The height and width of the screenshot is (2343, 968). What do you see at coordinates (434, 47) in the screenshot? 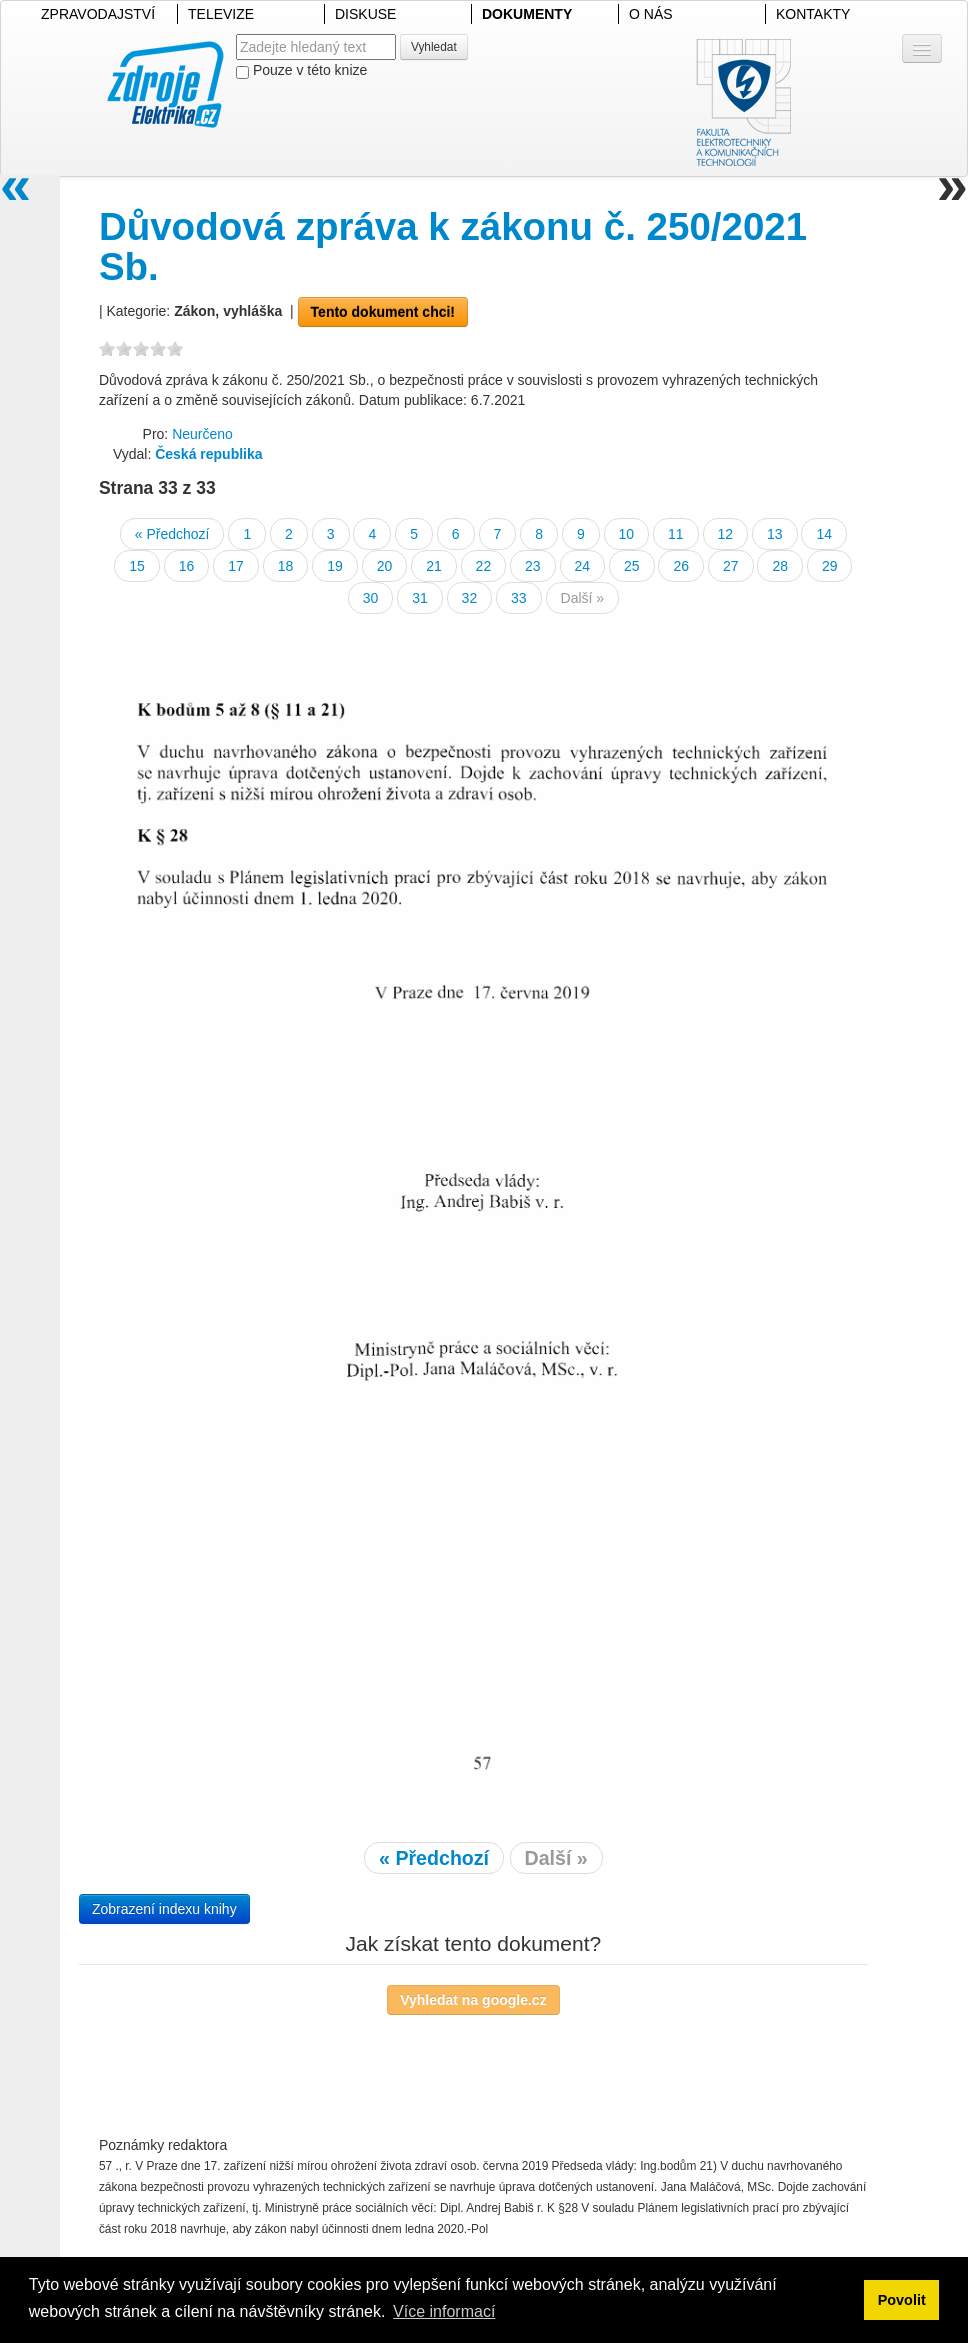
I see `Vyhledat` at bounding box center [434, 47].